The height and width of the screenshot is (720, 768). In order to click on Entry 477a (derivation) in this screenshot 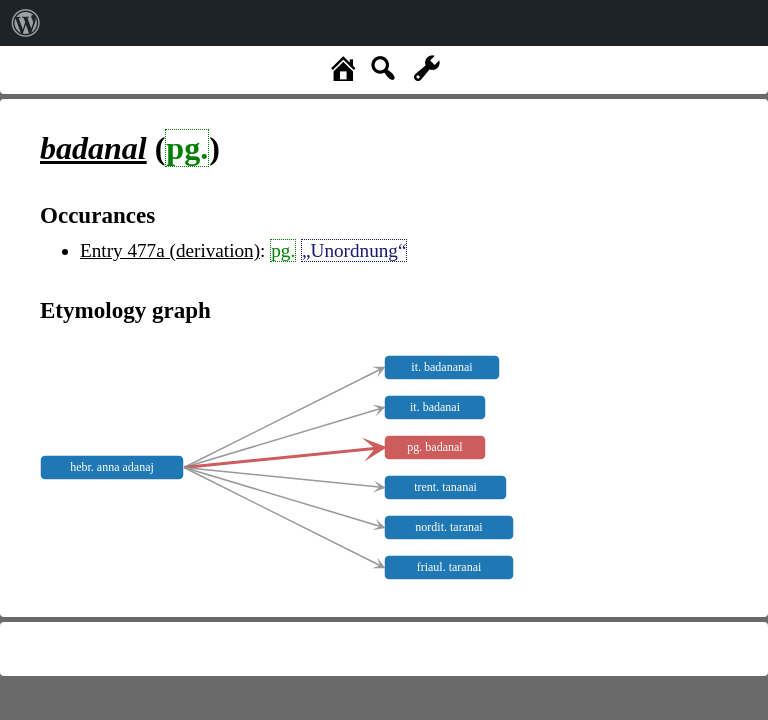, I will do `click(170, 250)`.